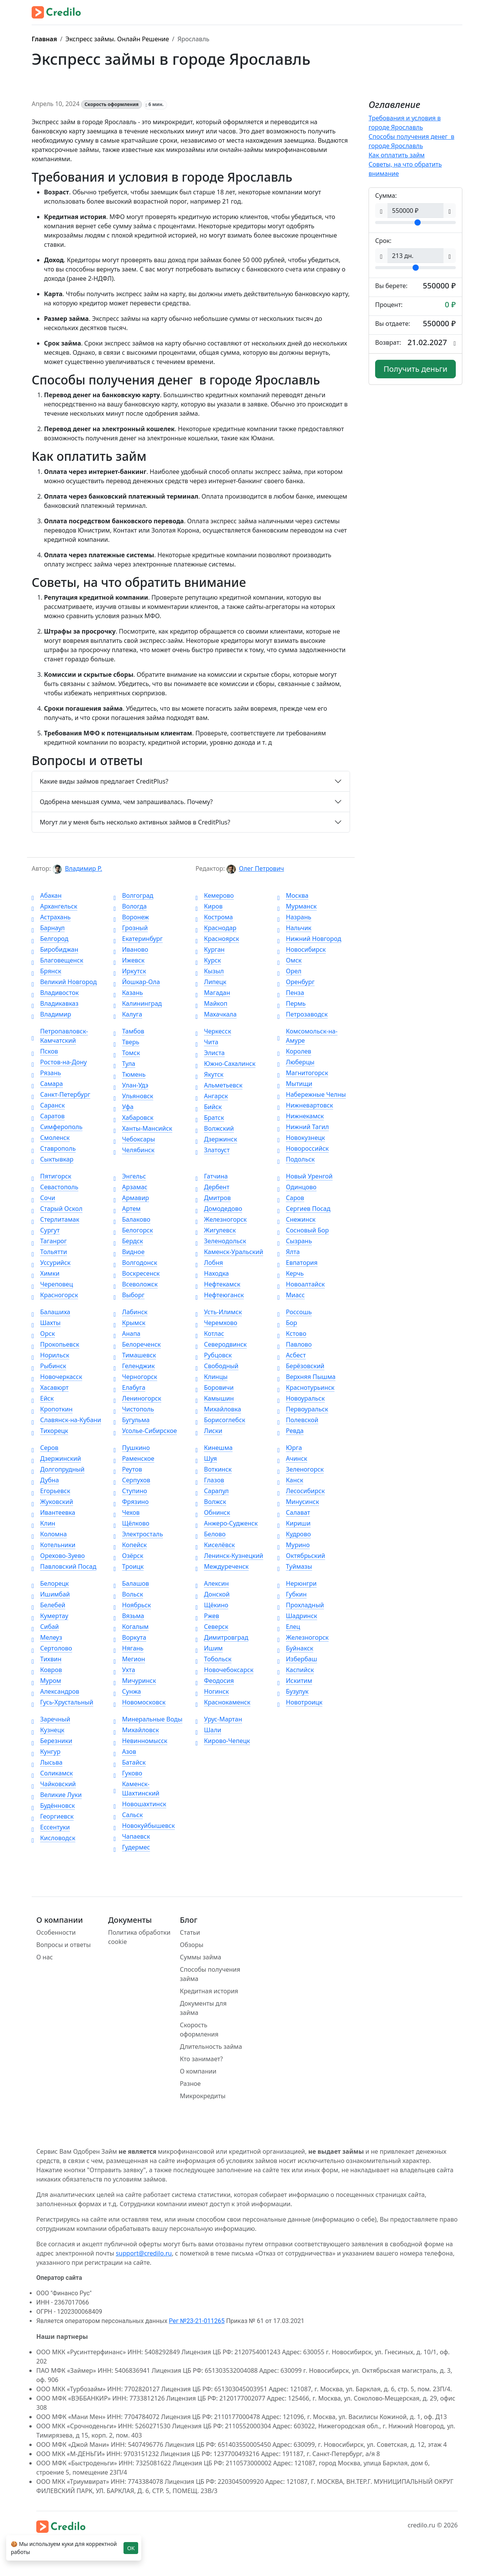  What do you see at coordinates (104, 781) in the screenshot?
I see `Какие виды займов предлагает CreditPlus?` at bounding box center [104, 781].